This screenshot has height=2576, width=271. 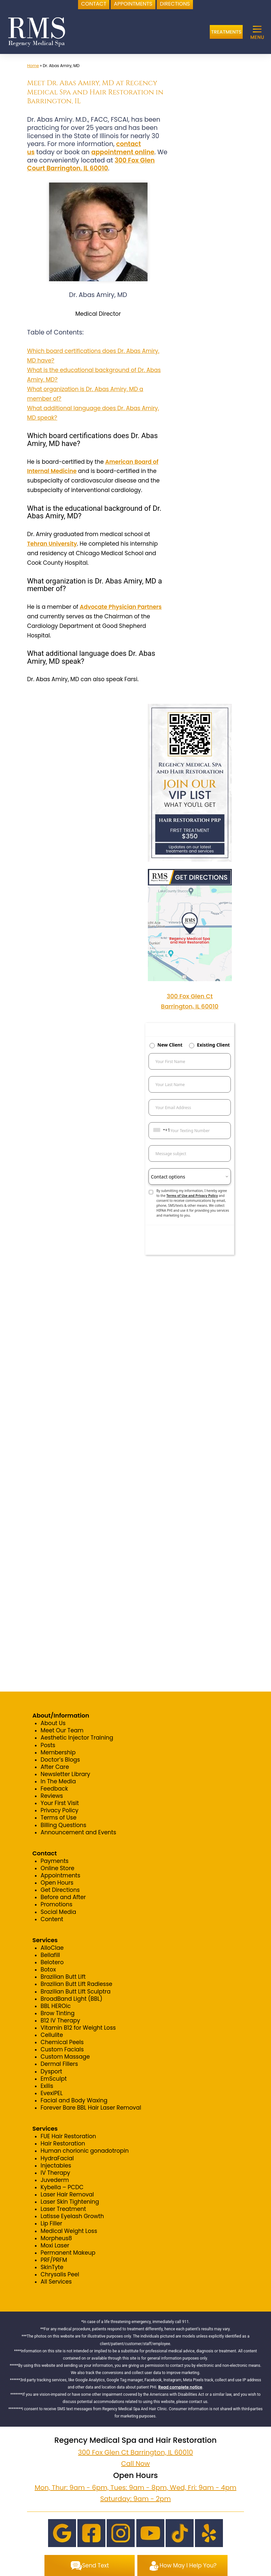 I want to click on Exilis, so click(x=47, y=2086).